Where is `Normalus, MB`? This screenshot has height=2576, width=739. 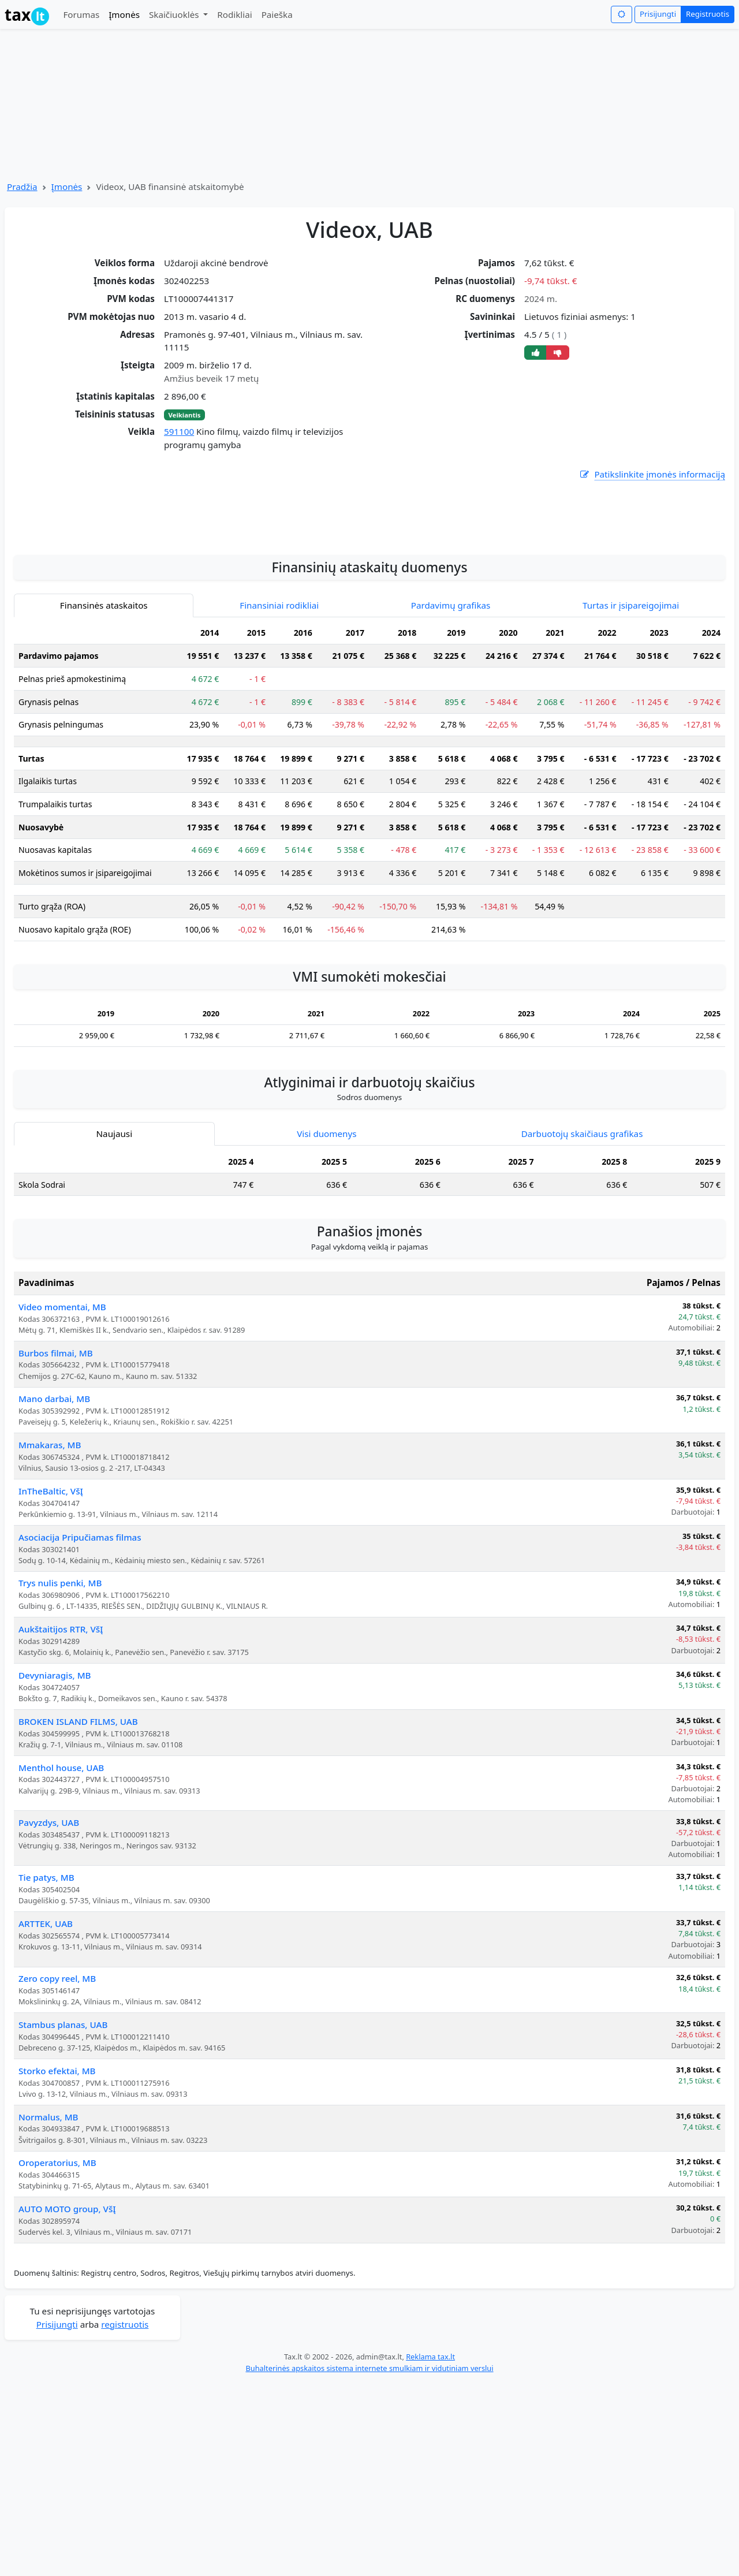 Normalus, MB is located at coordinates (48, 2310).